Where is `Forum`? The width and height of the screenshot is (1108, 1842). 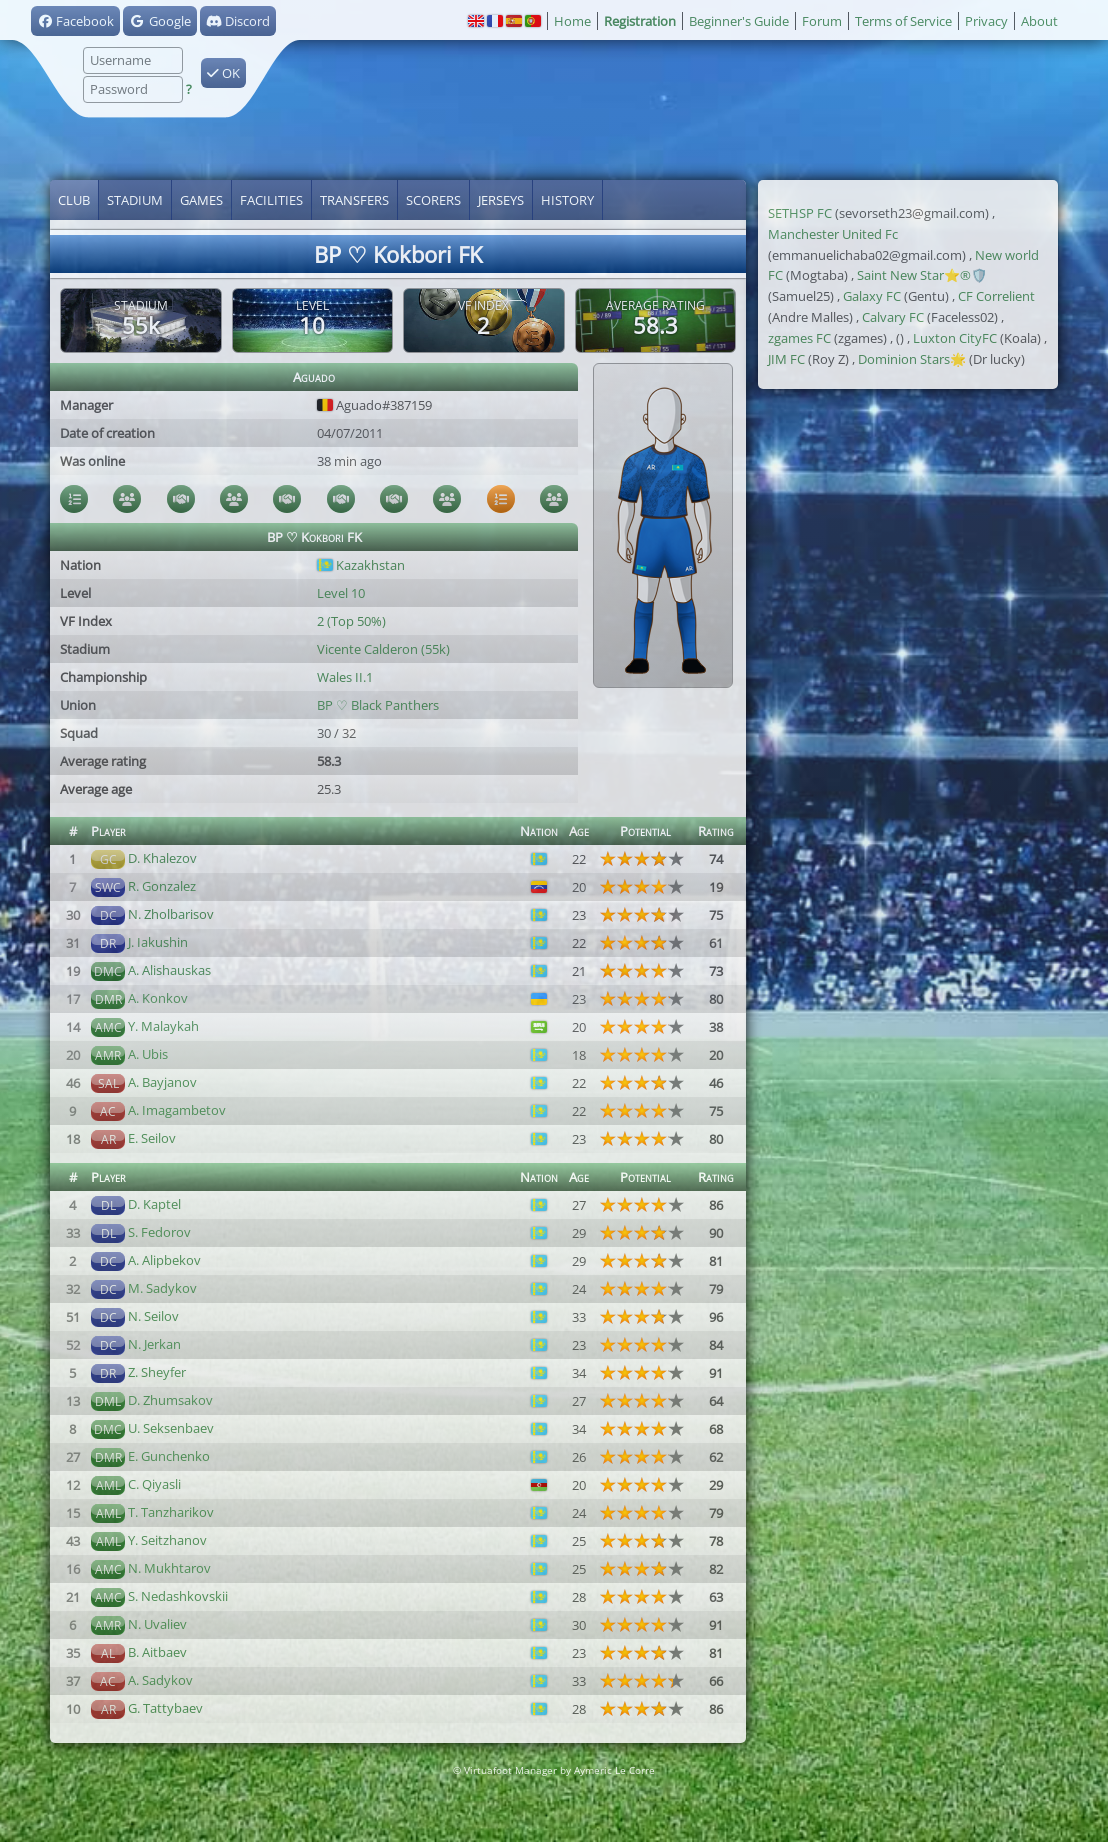
Forum is located at coordinates (822, 21).